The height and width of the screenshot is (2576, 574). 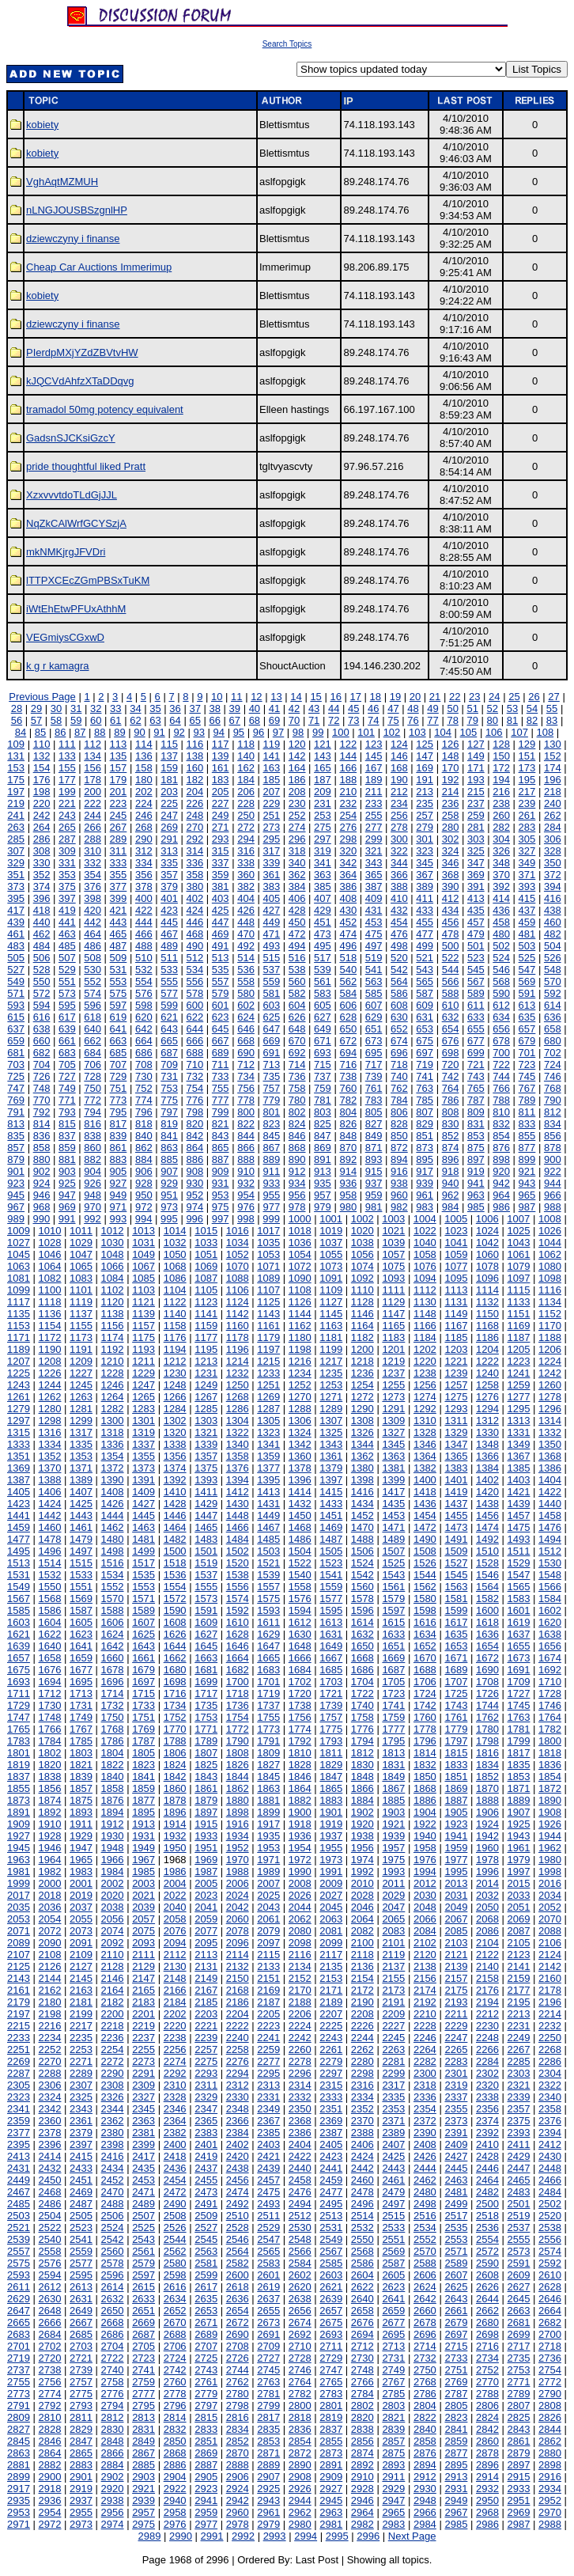 What do you see at coordinates (220, 875) in the screenshot?
I see `359` at bounding box center [220, 875].